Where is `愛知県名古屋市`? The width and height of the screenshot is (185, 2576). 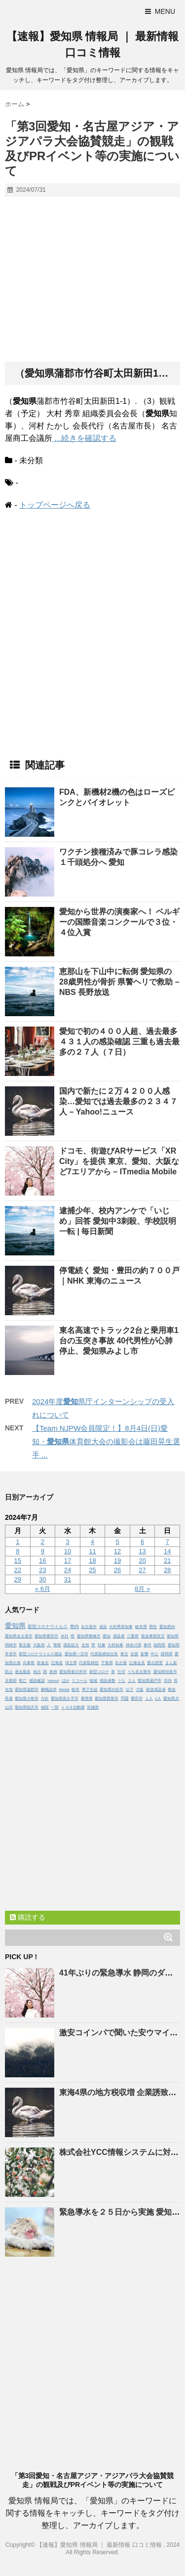
愛知県名古屋市 is located at coordinates (19, 1636).